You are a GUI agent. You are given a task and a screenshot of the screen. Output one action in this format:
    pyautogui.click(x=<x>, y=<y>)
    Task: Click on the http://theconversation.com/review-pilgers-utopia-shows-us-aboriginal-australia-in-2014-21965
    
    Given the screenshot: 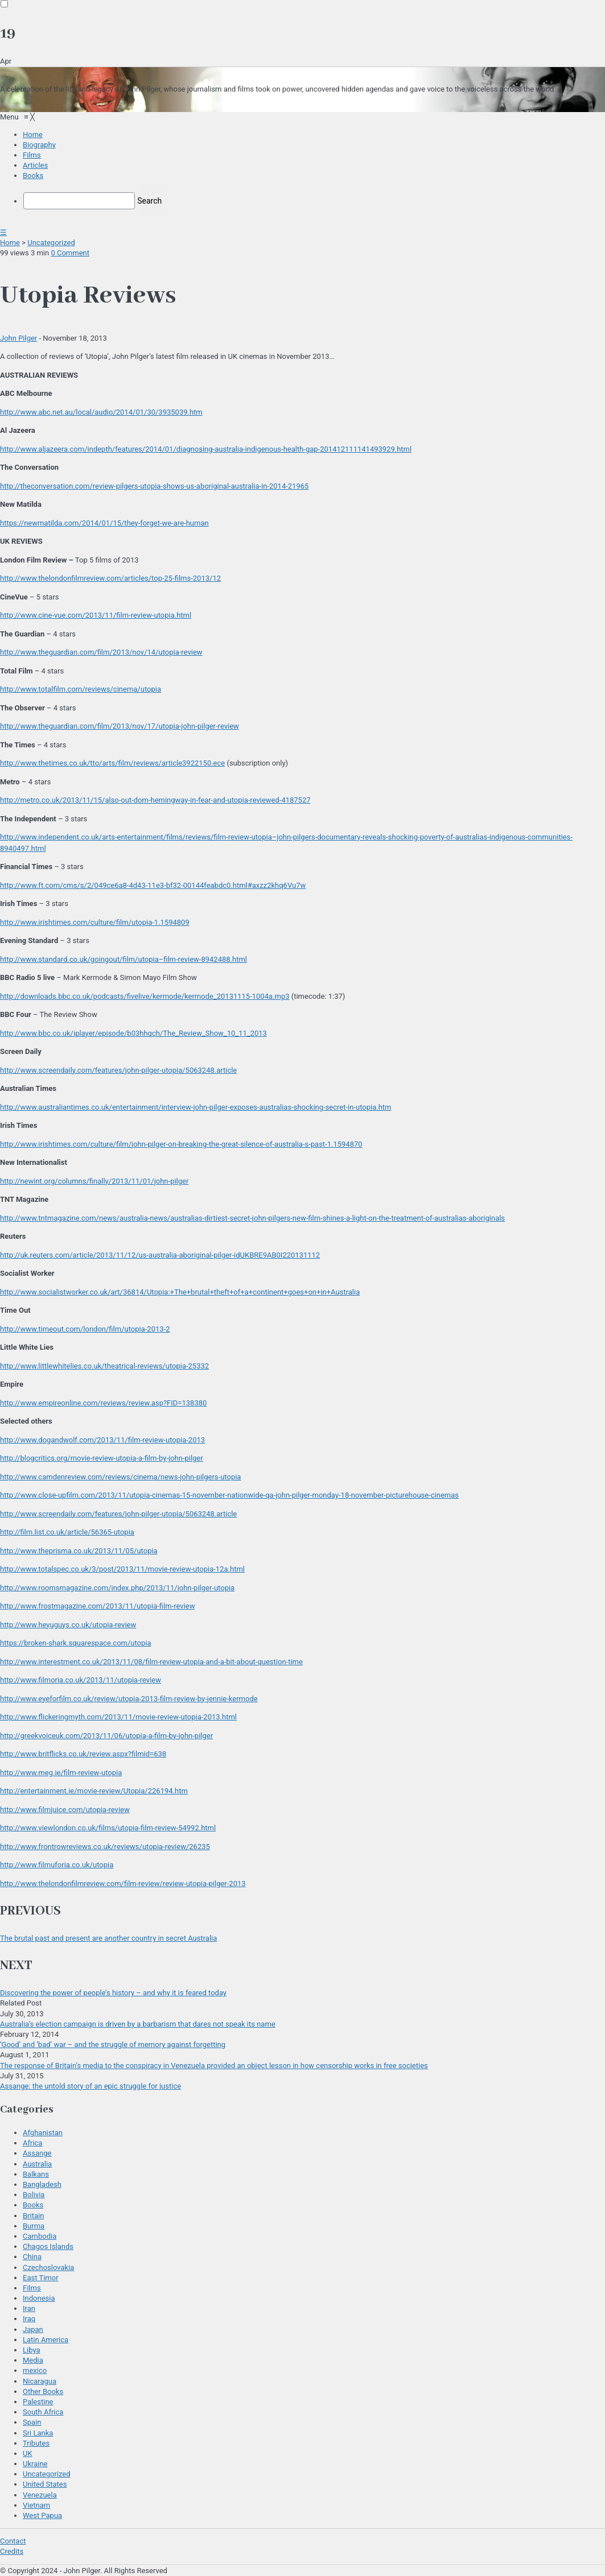 What is the action you would take?
    pyautogui.click(x=154, y=486)
    